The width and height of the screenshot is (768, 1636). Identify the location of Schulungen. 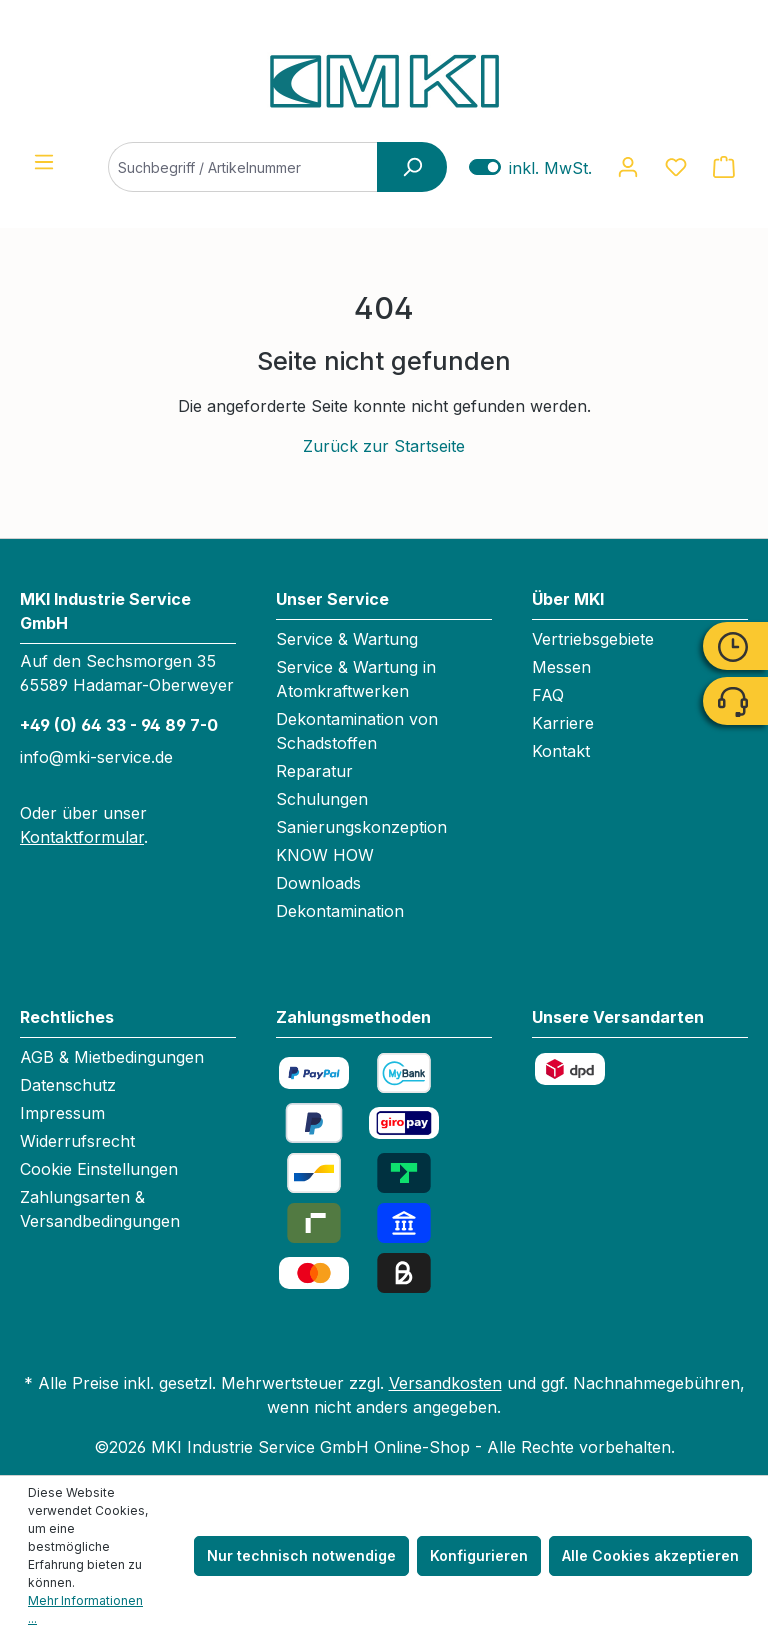
(322, 799).